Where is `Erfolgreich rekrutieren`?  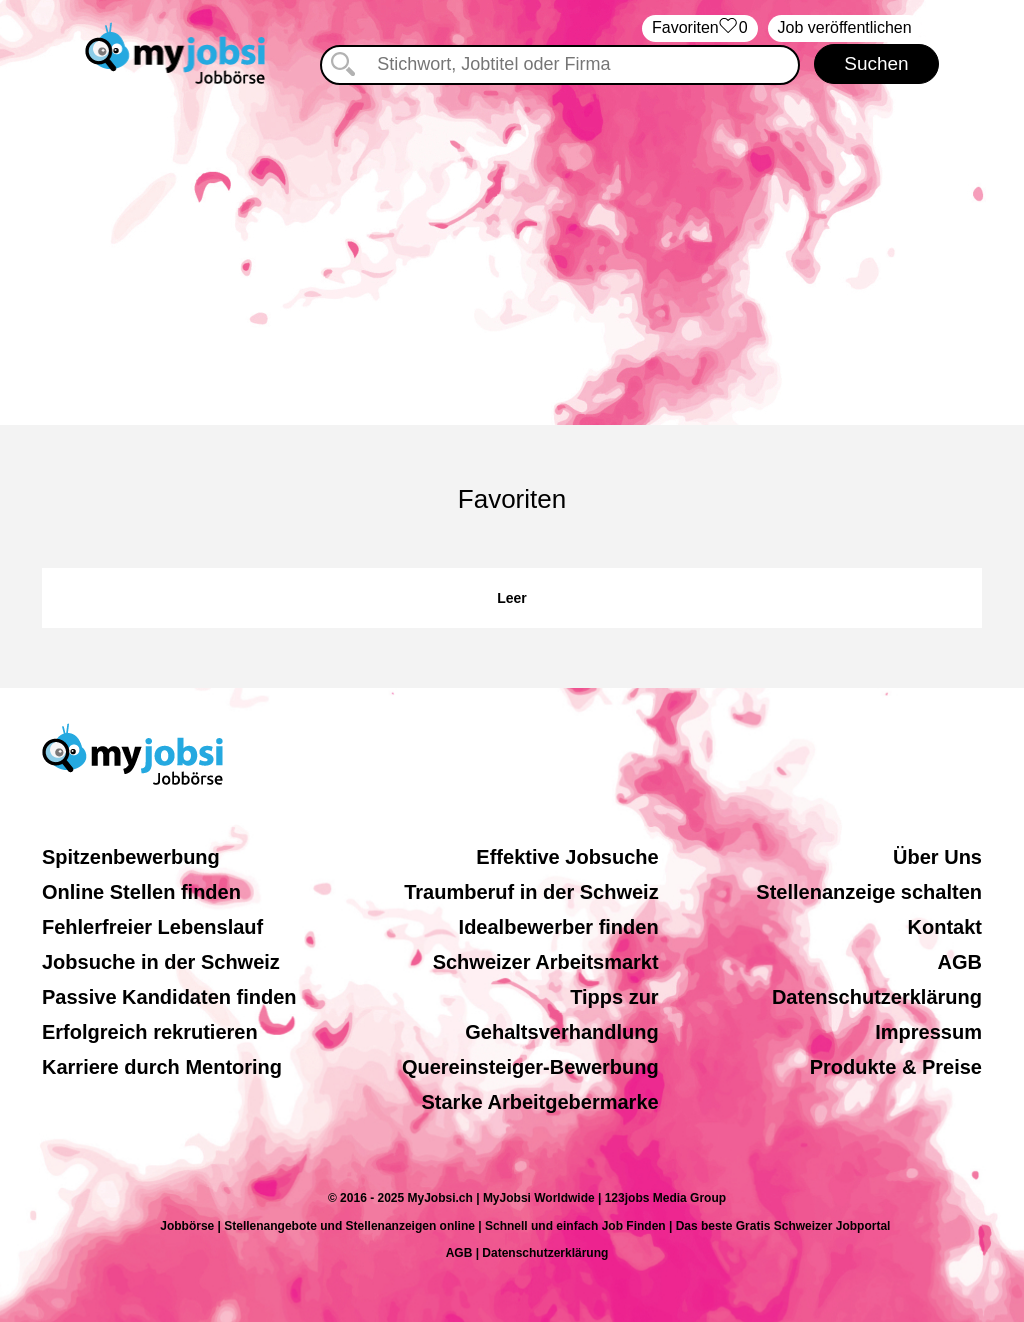
Erfolgreich rekrutieren is located at coordinates (150, 1032).